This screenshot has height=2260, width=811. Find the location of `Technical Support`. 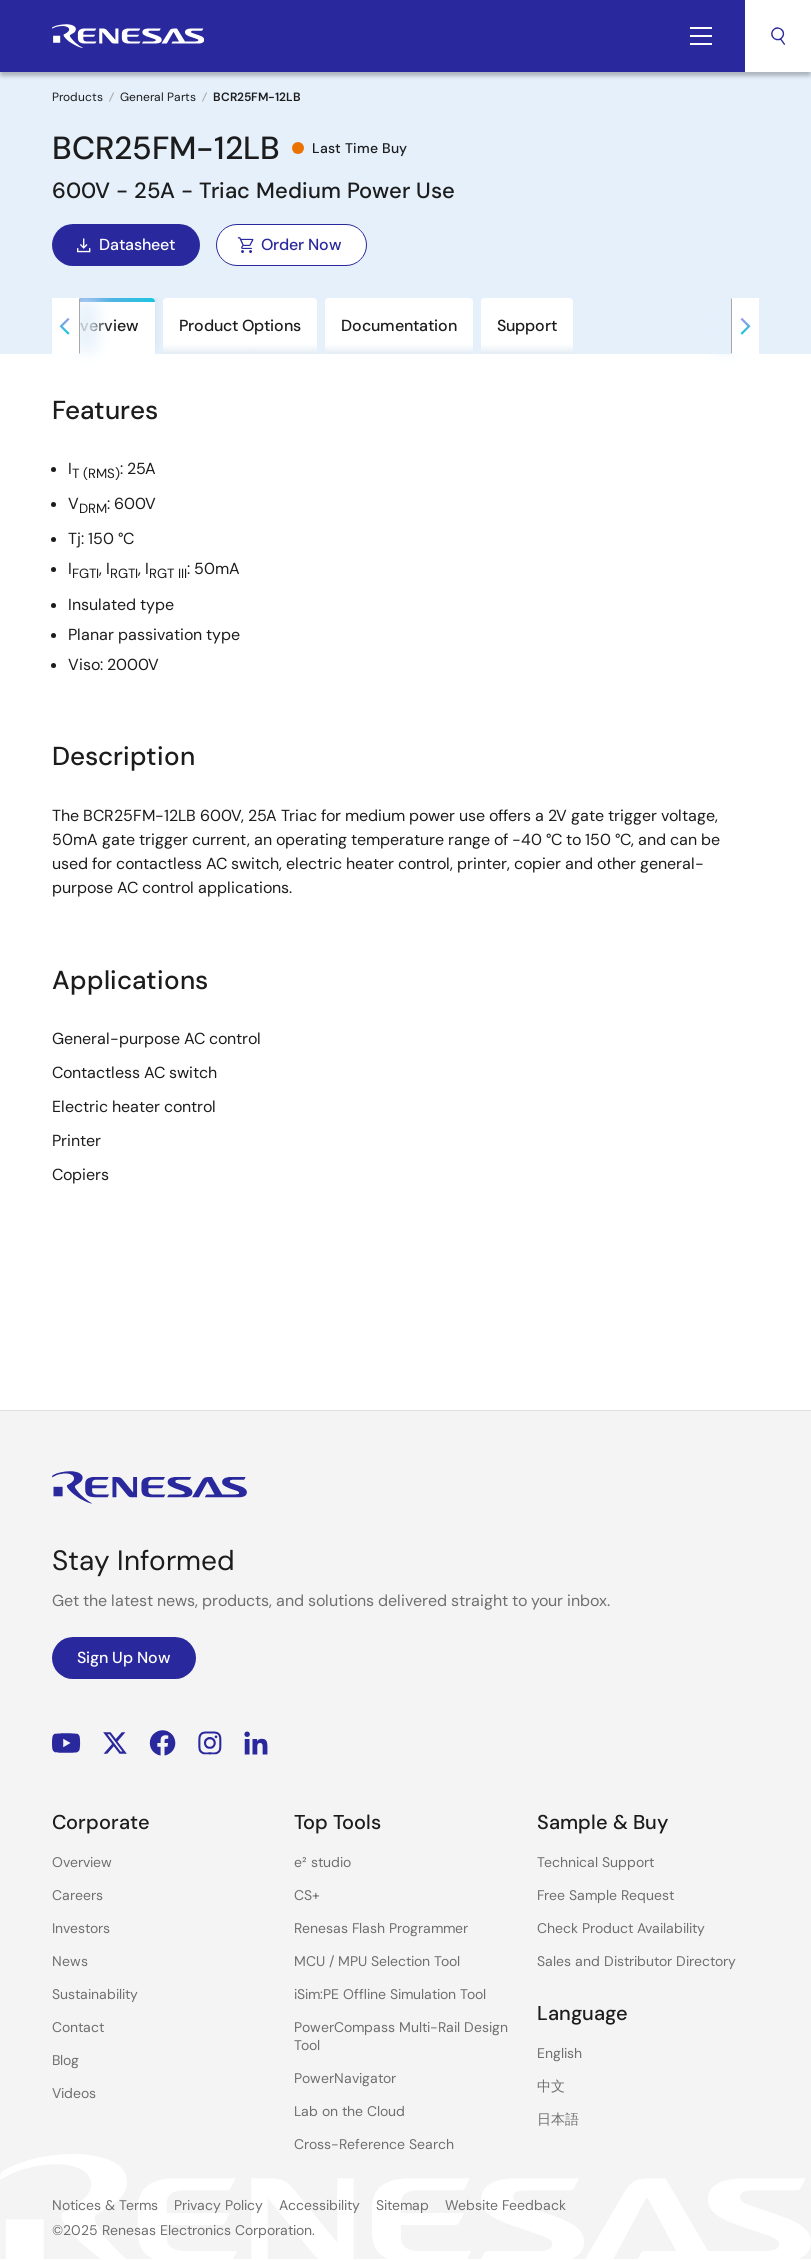

Technical Support is located at coordinates (595, 1862).